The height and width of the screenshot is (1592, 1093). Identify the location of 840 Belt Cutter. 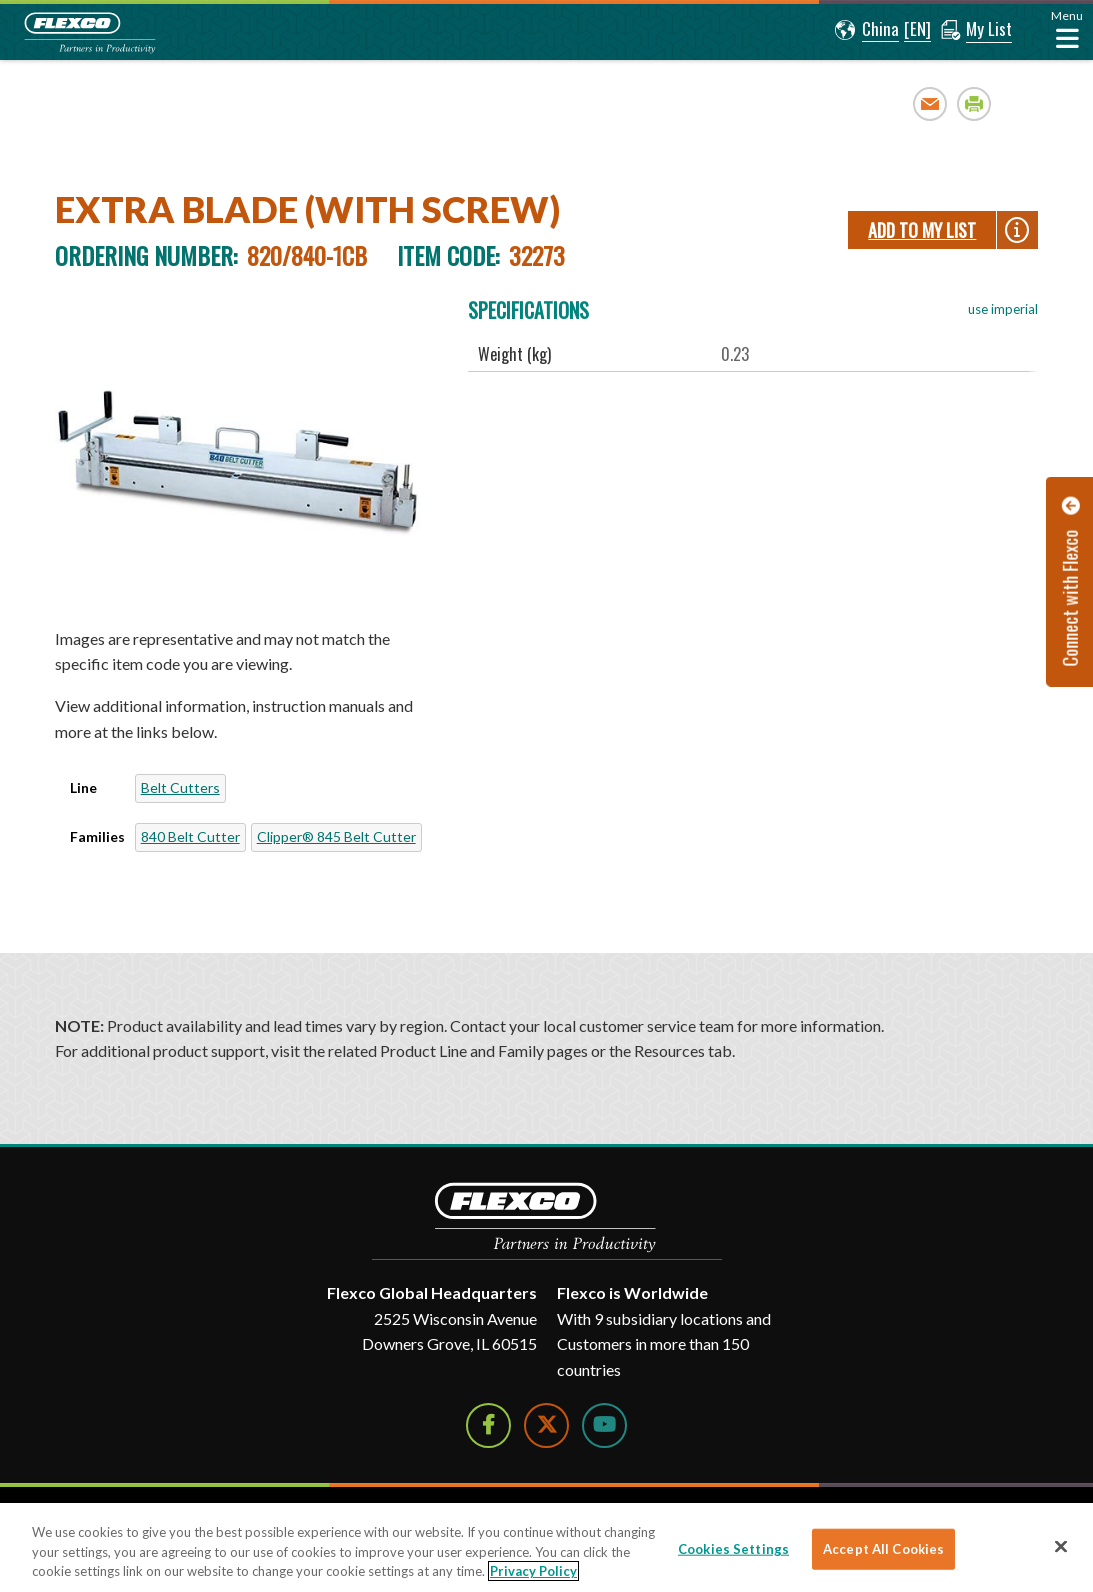
(190, 836).